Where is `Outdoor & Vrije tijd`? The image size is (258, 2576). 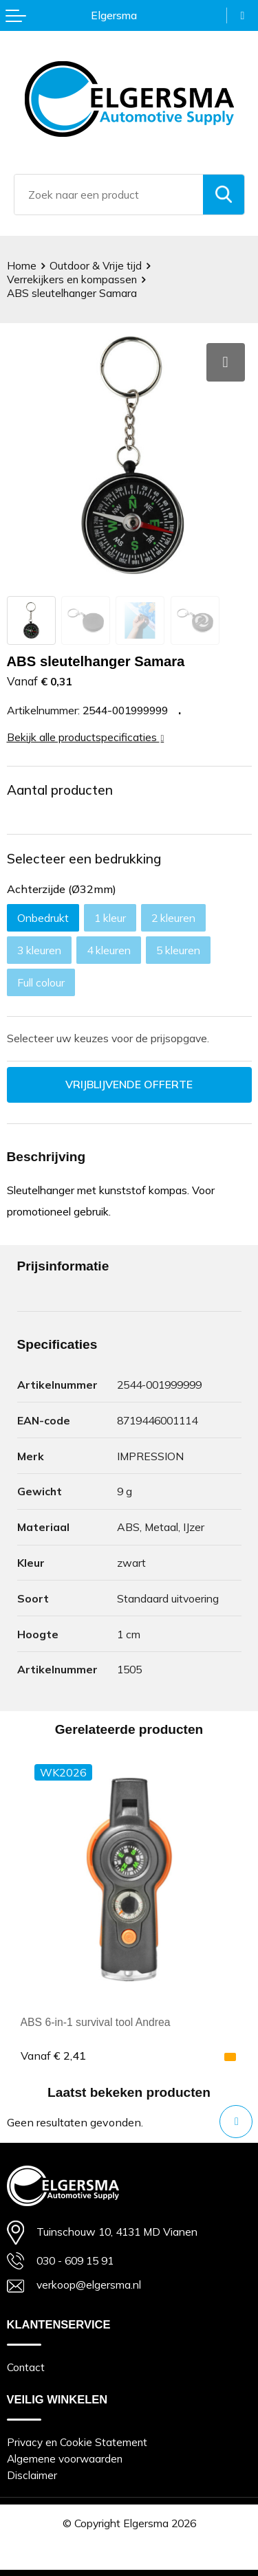
Outdoor & Vrije tijd is located at coordinates (96, 265).